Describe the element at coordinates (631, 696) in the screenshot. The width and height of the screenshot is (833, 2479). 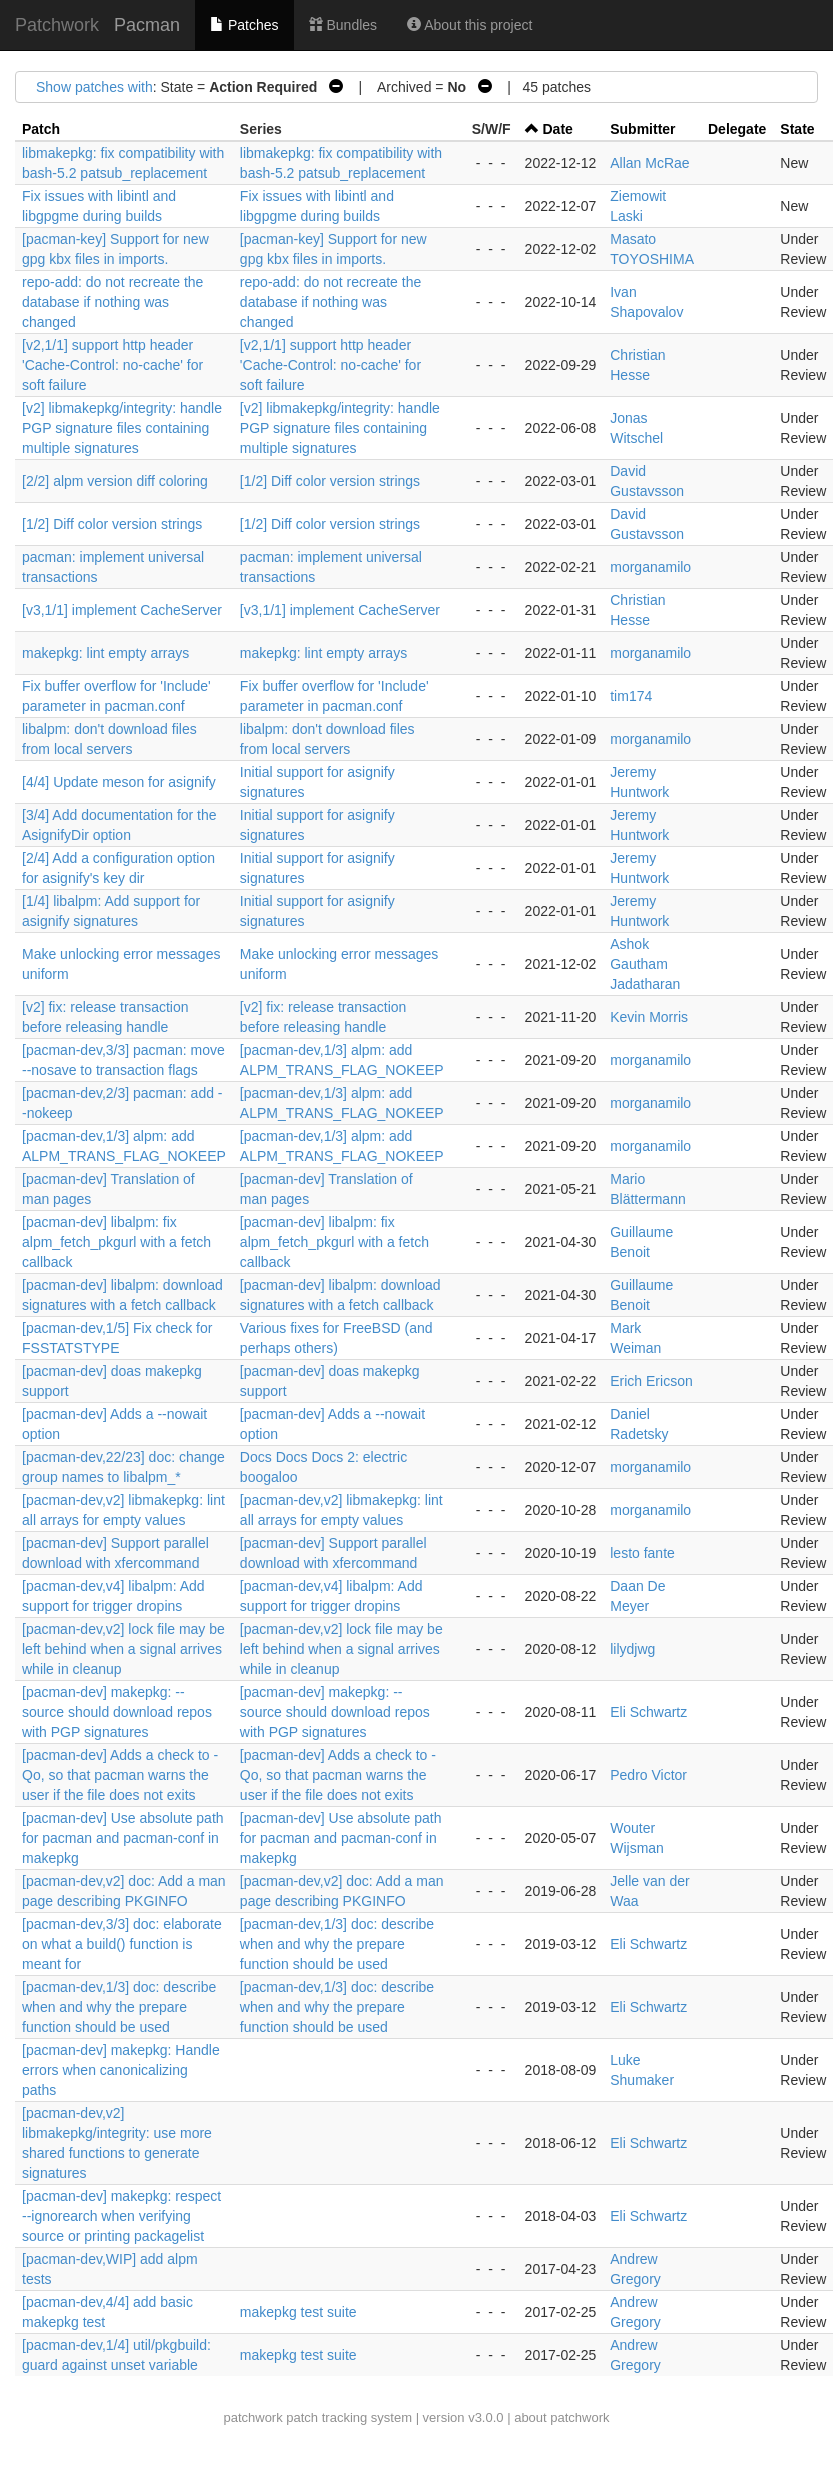
I see `tim174` at that location.